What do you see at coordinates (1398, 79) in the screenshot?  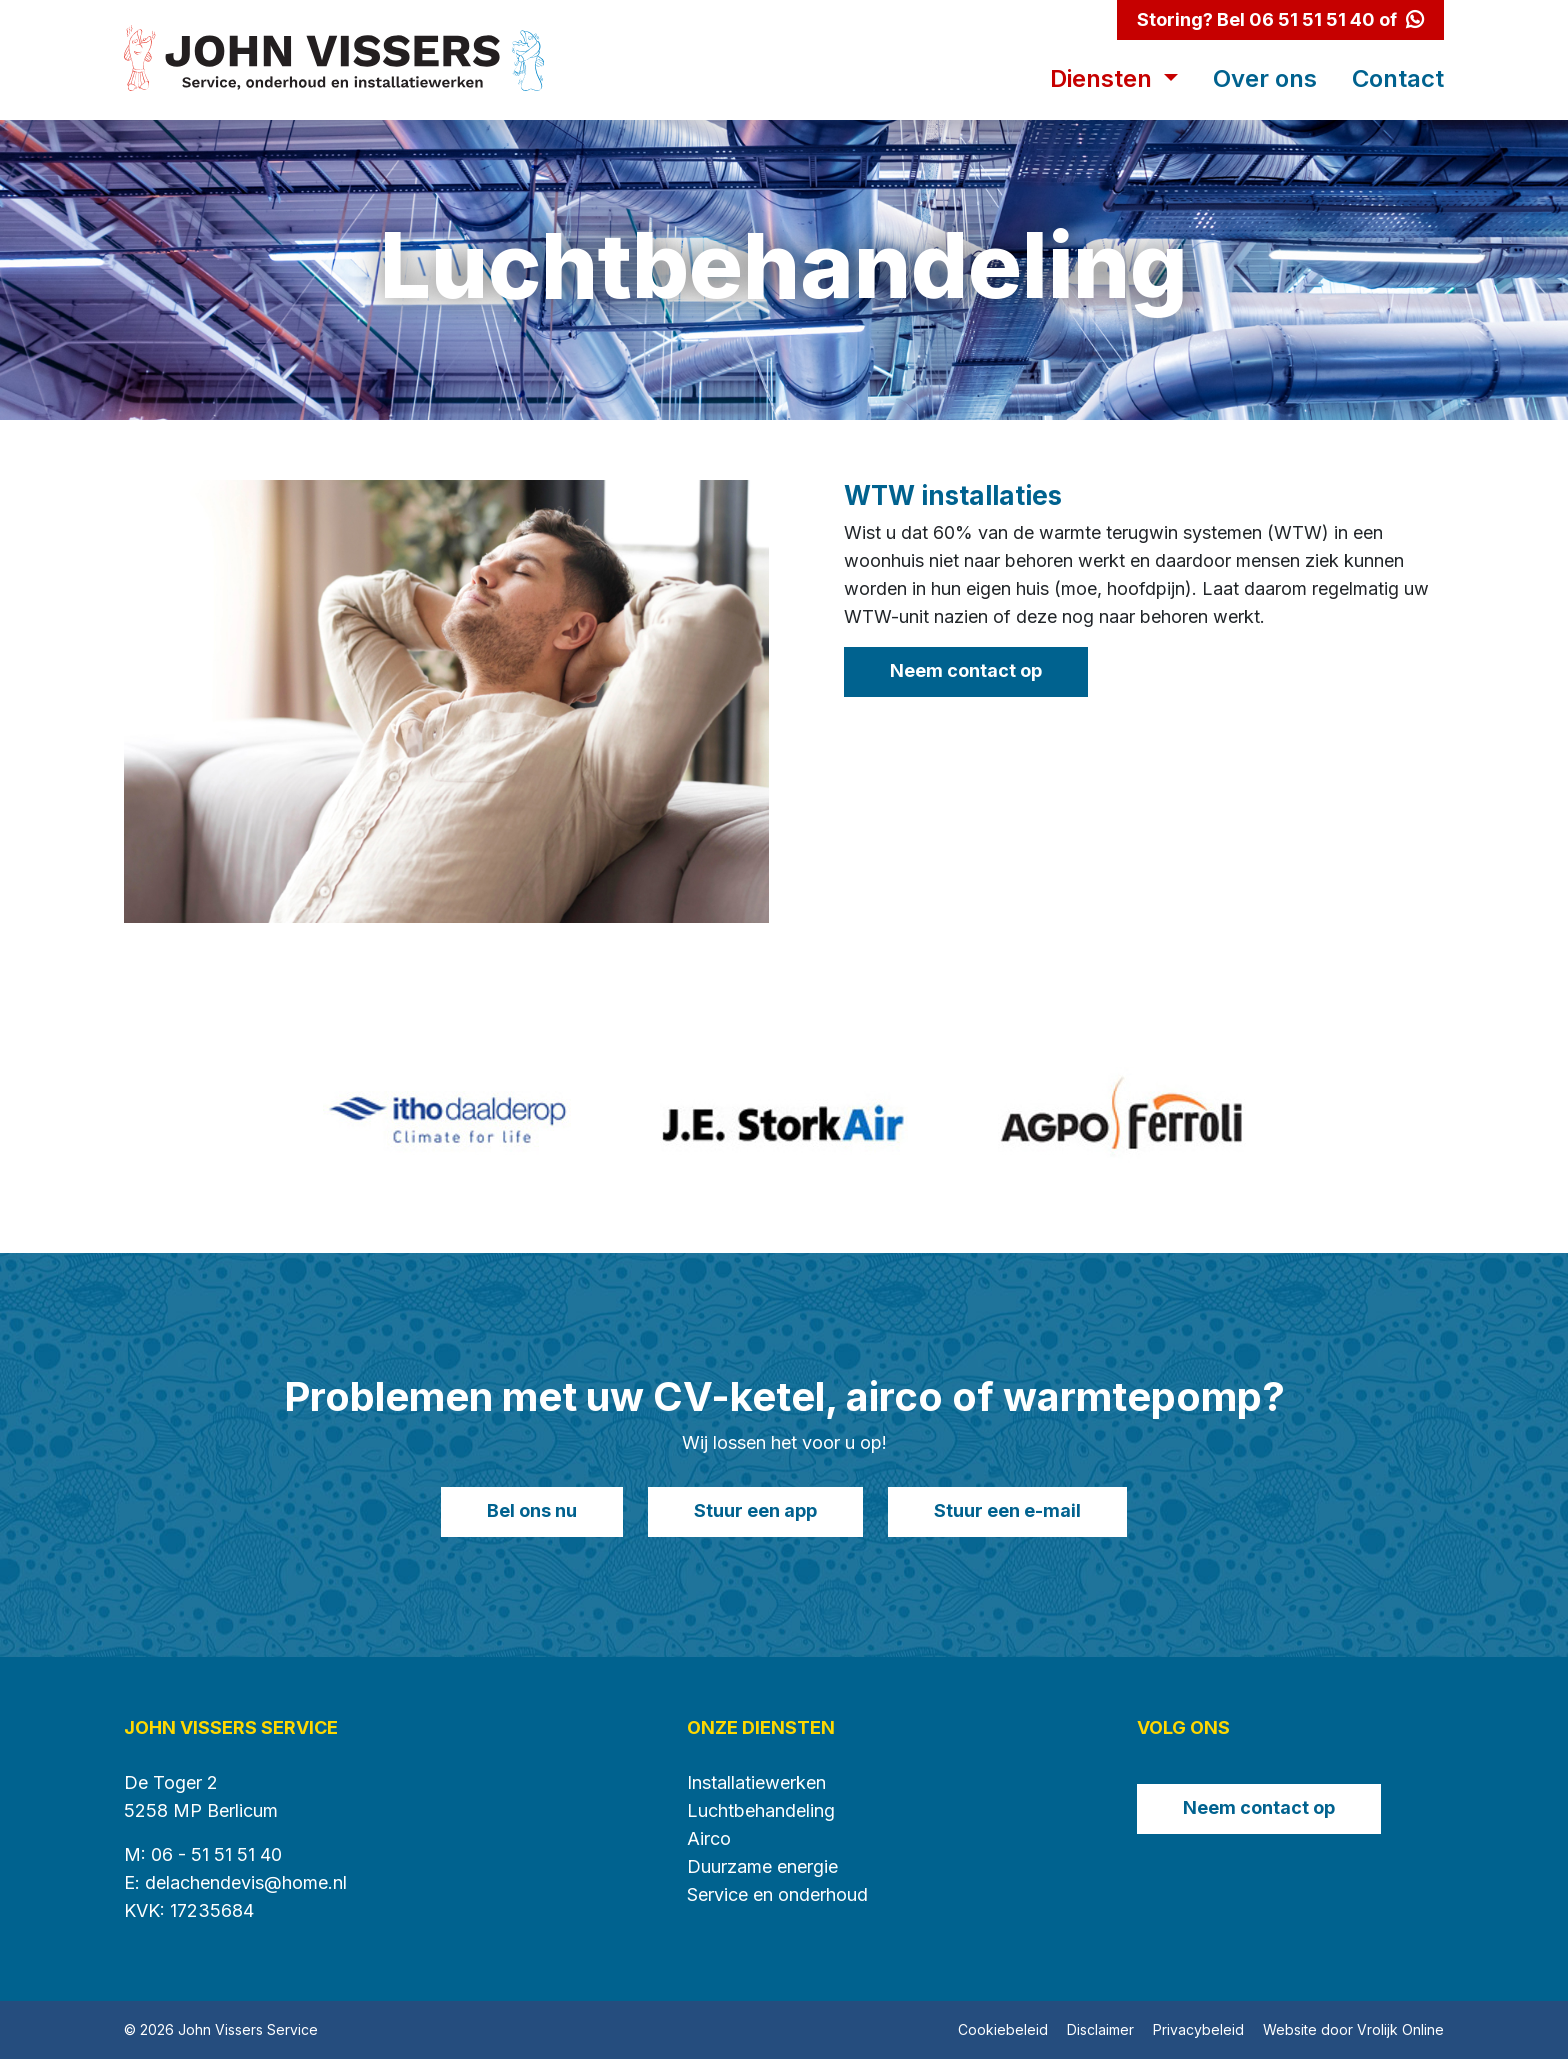 I see `Contact` at bounding box center [1398, 79].